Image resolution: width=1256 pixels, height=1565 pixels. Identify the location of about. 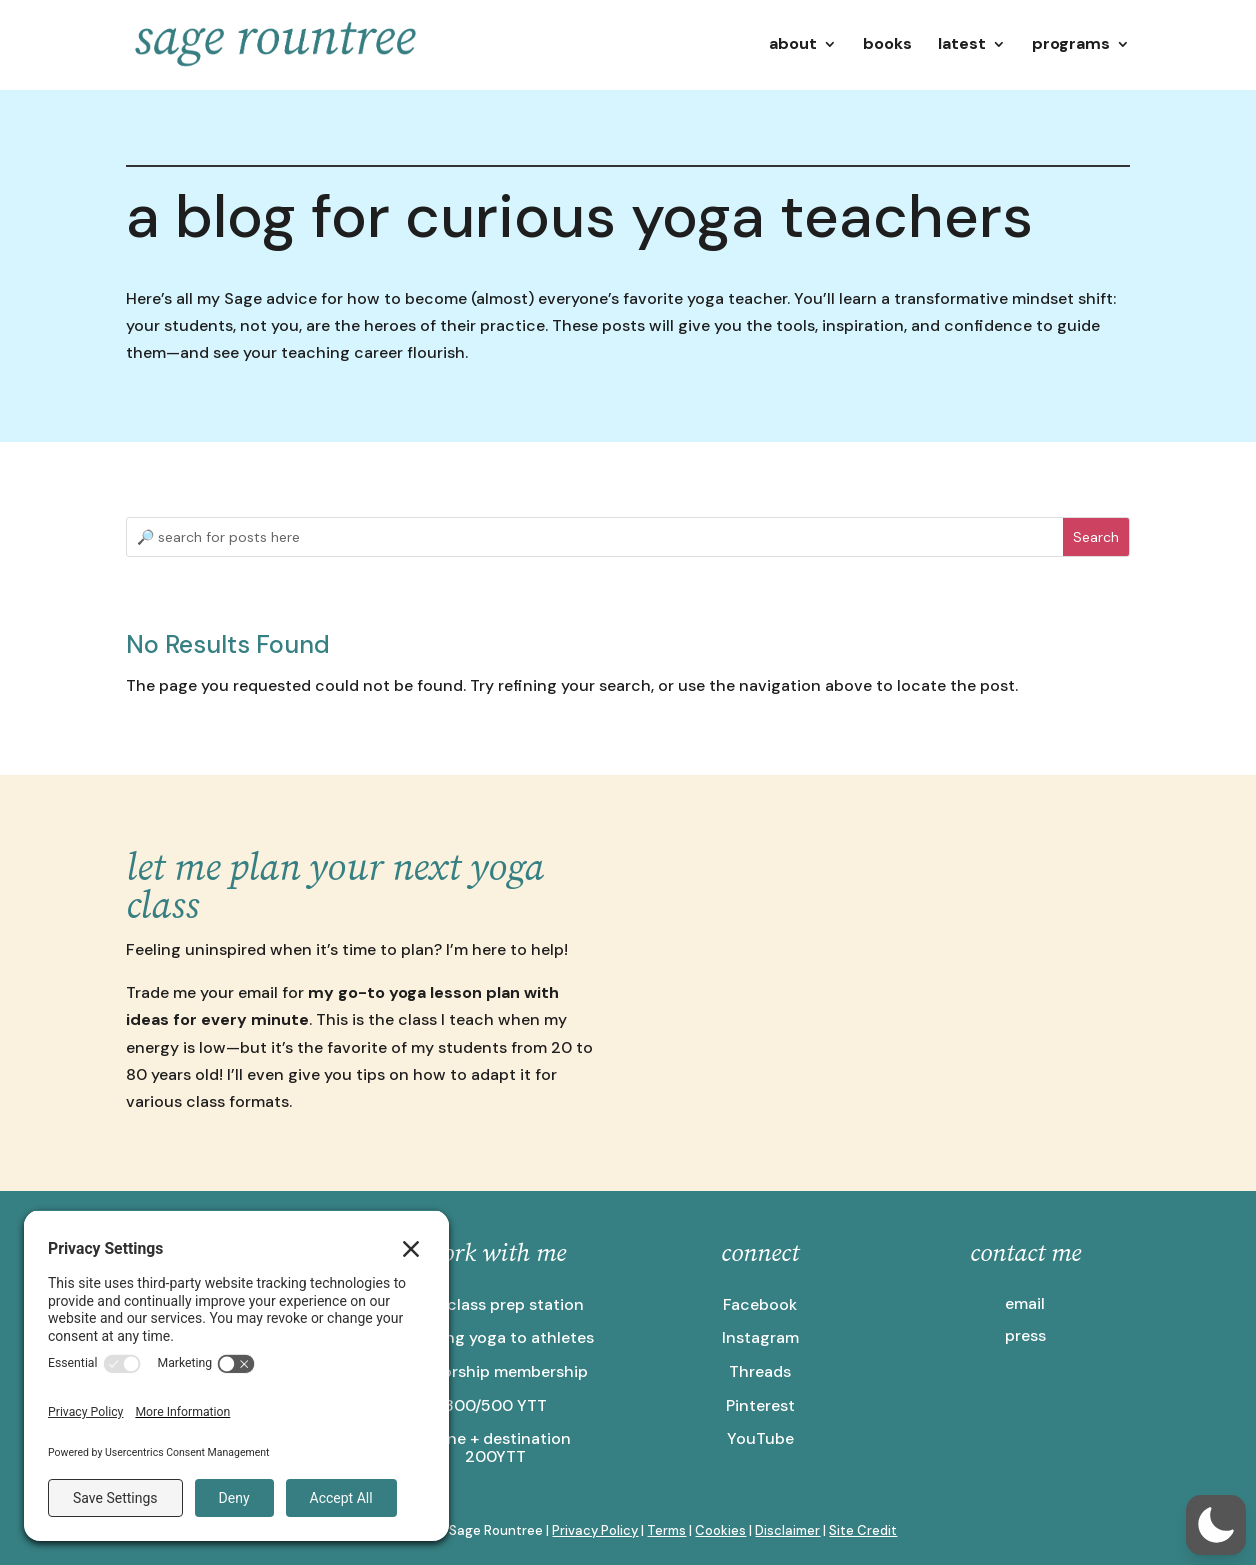
(793, 45).